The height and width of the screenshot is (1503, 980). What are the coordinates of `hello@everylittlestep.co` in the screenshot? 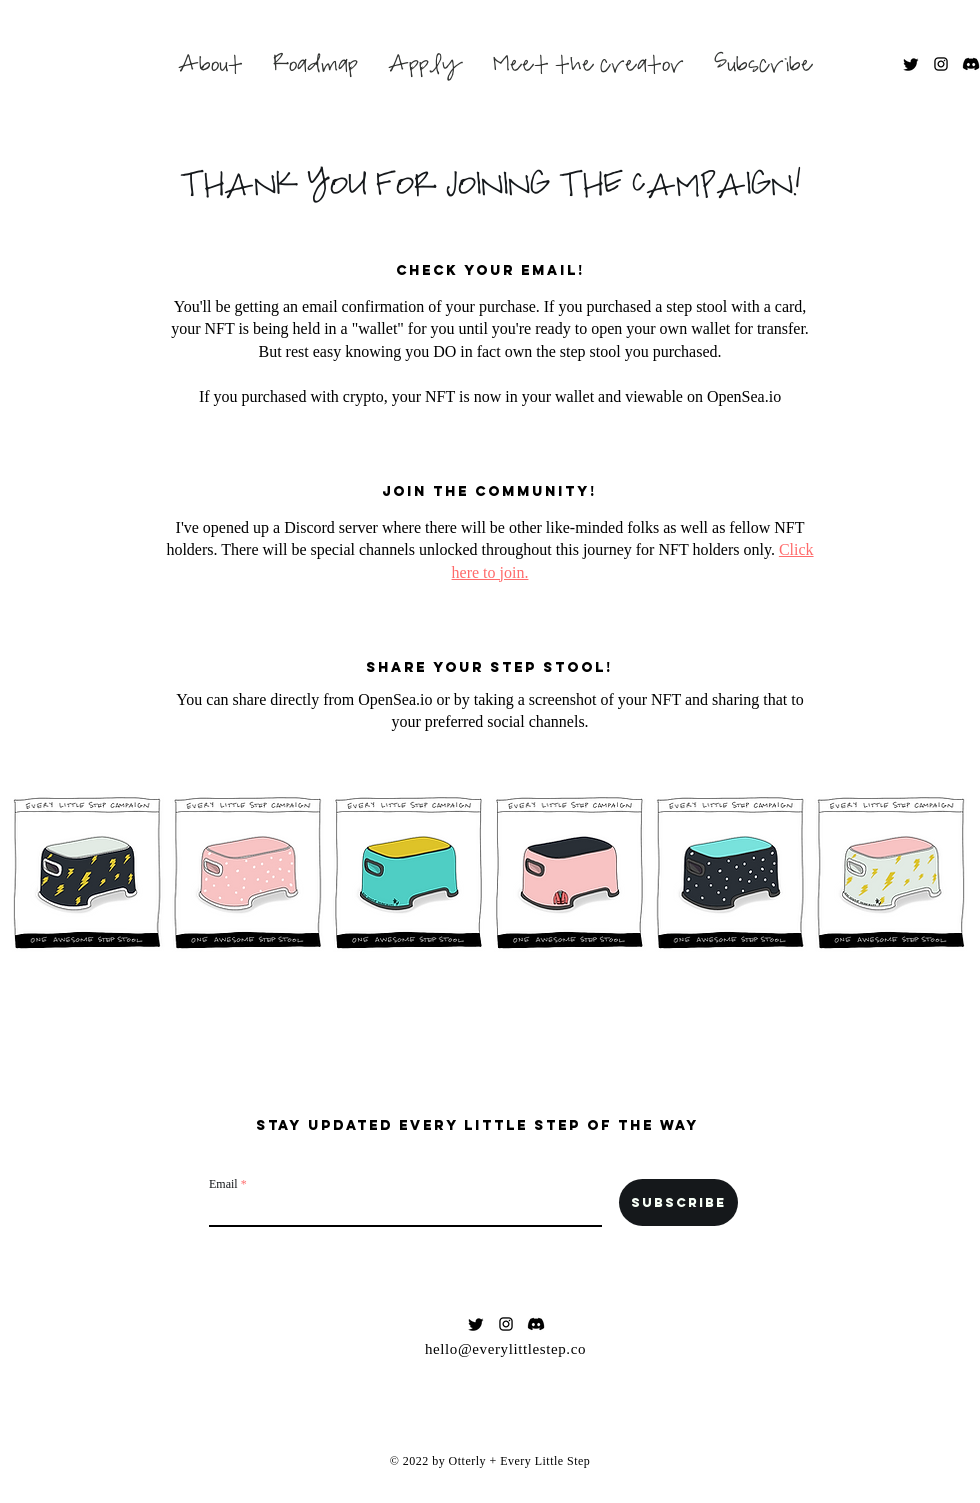 It's located at (505, 1349).